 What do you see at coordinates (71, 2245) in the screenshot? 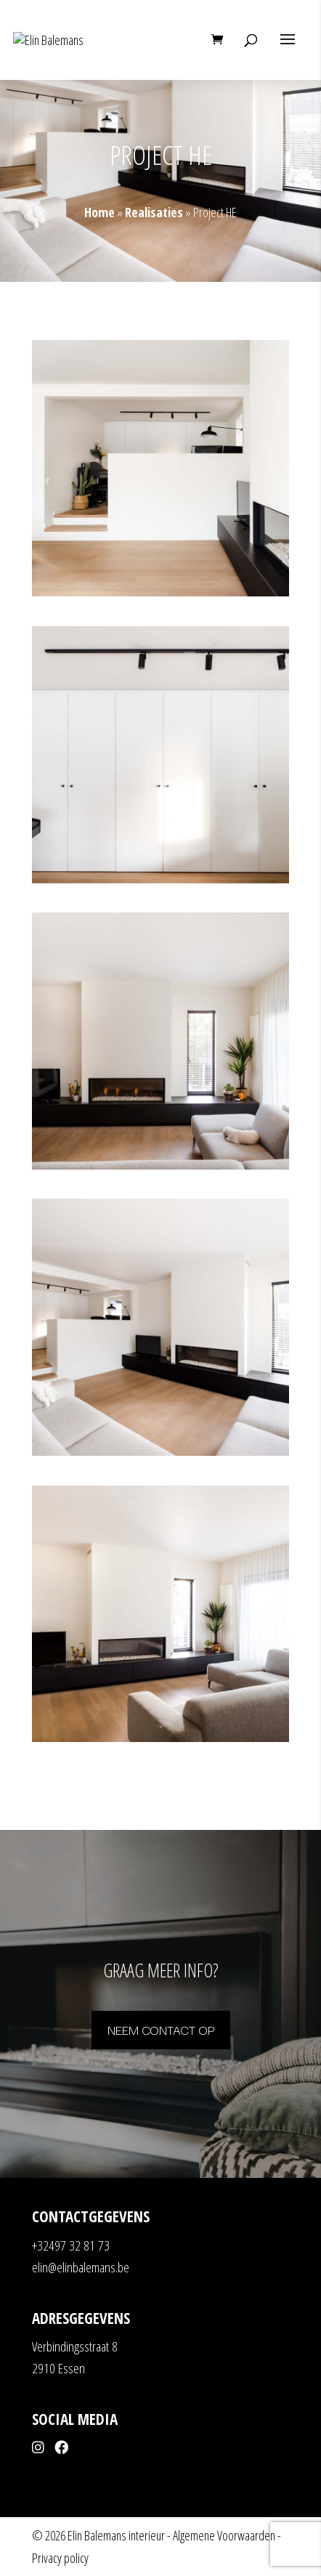
I see `+32497 32 81 73` at bounding box center [71, 2245].